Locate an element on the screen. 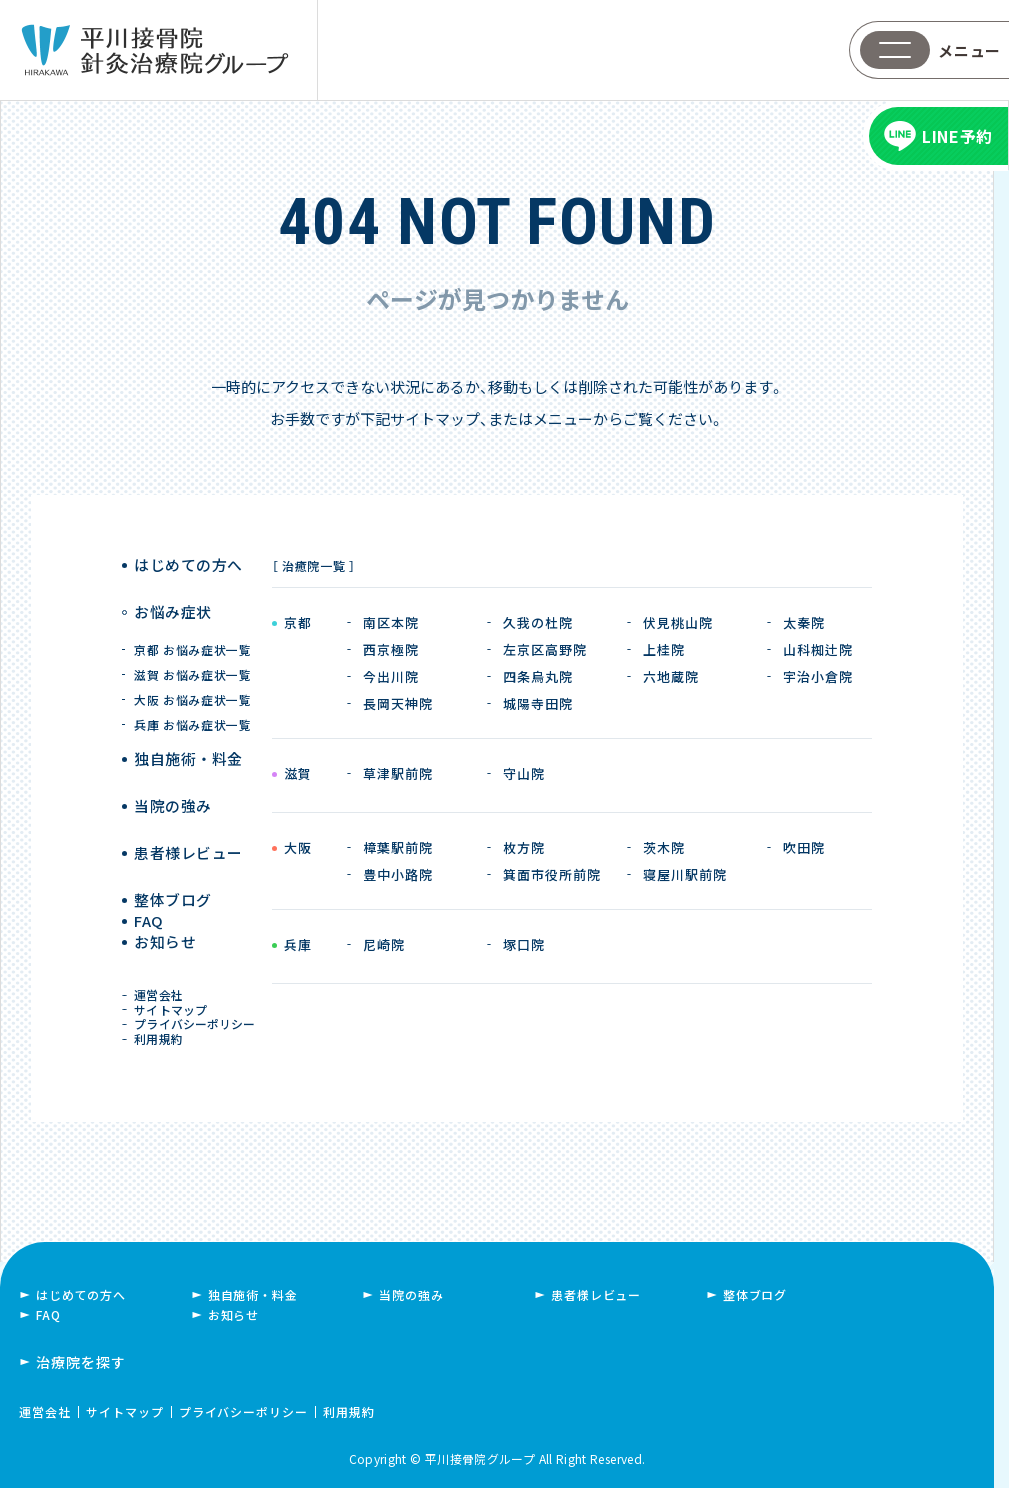 The width and height of the screenshot is (1009, 1488). 城陽寺田院 is located at coordinates (538, 703).